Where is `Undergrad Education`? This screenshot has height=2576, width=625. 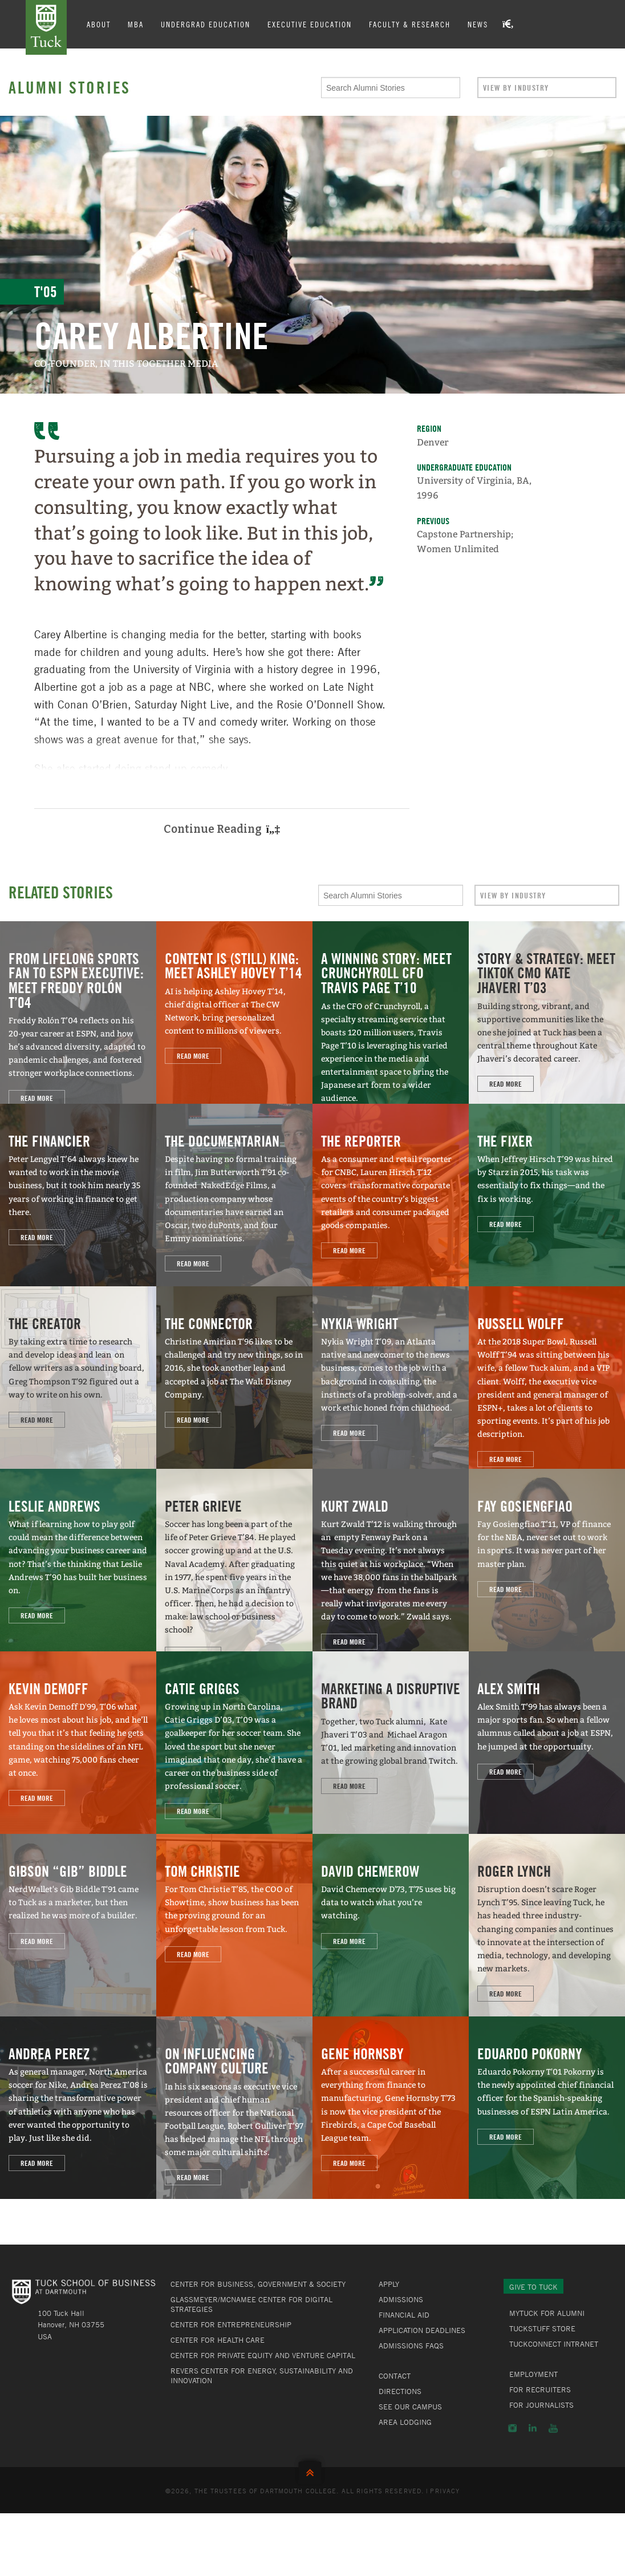 Undergrad Education is located at coordinates (205, 24).